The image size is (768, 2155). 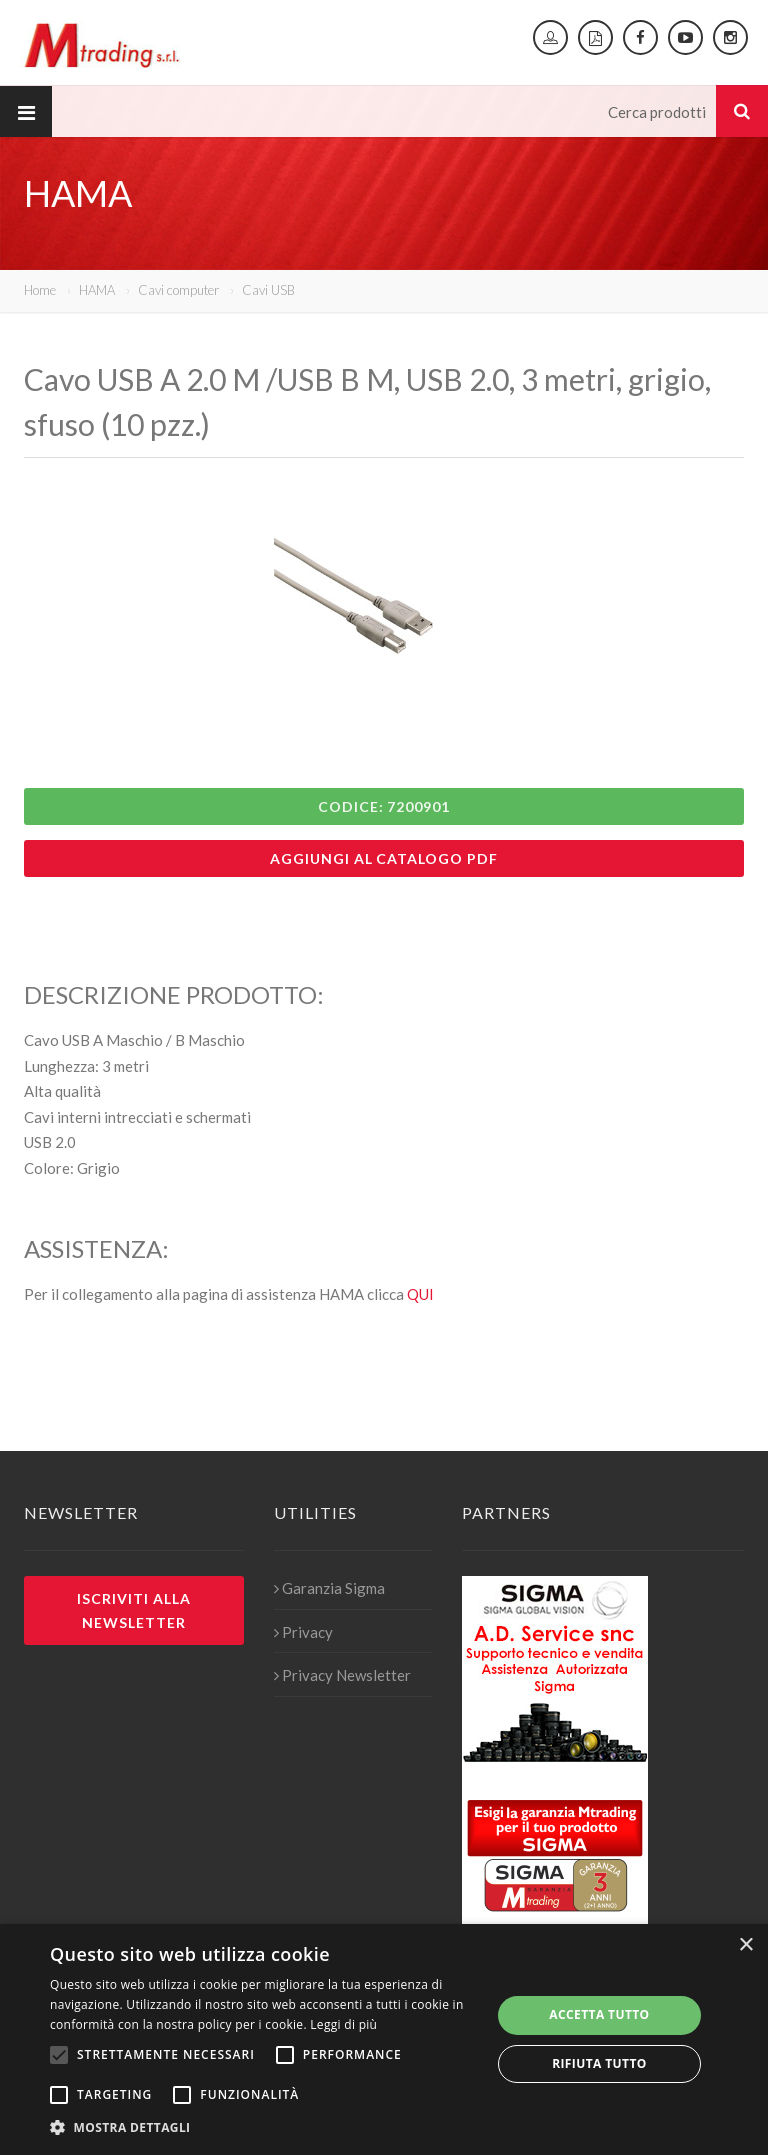 I want to click on Home, so click(x=40, y=290).